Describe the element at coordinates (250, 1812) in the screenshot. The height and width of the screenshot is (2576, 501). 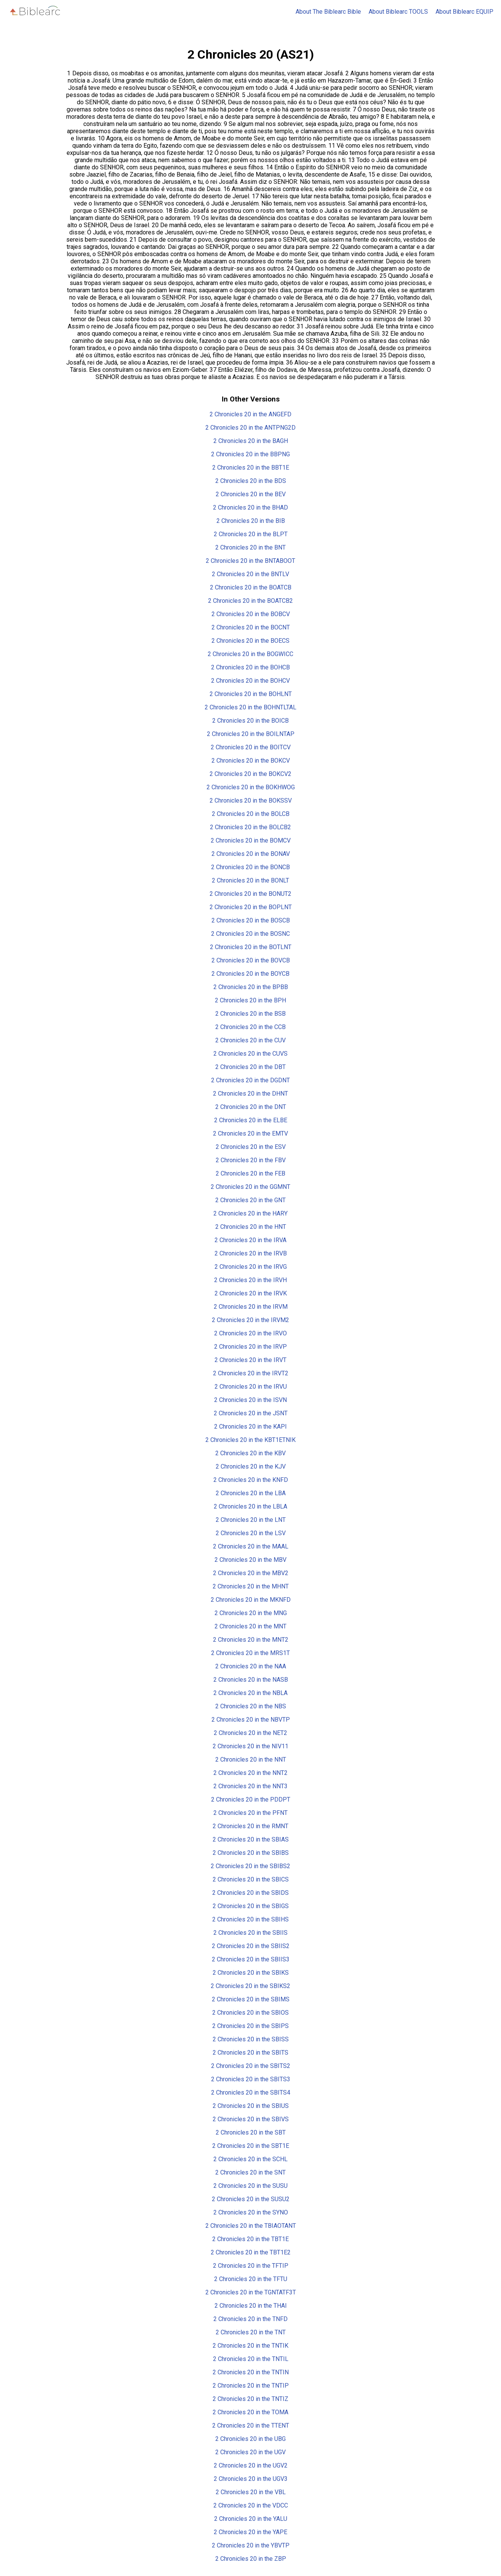
I see `2 Chronicles 20 in the PFNT` at that location.